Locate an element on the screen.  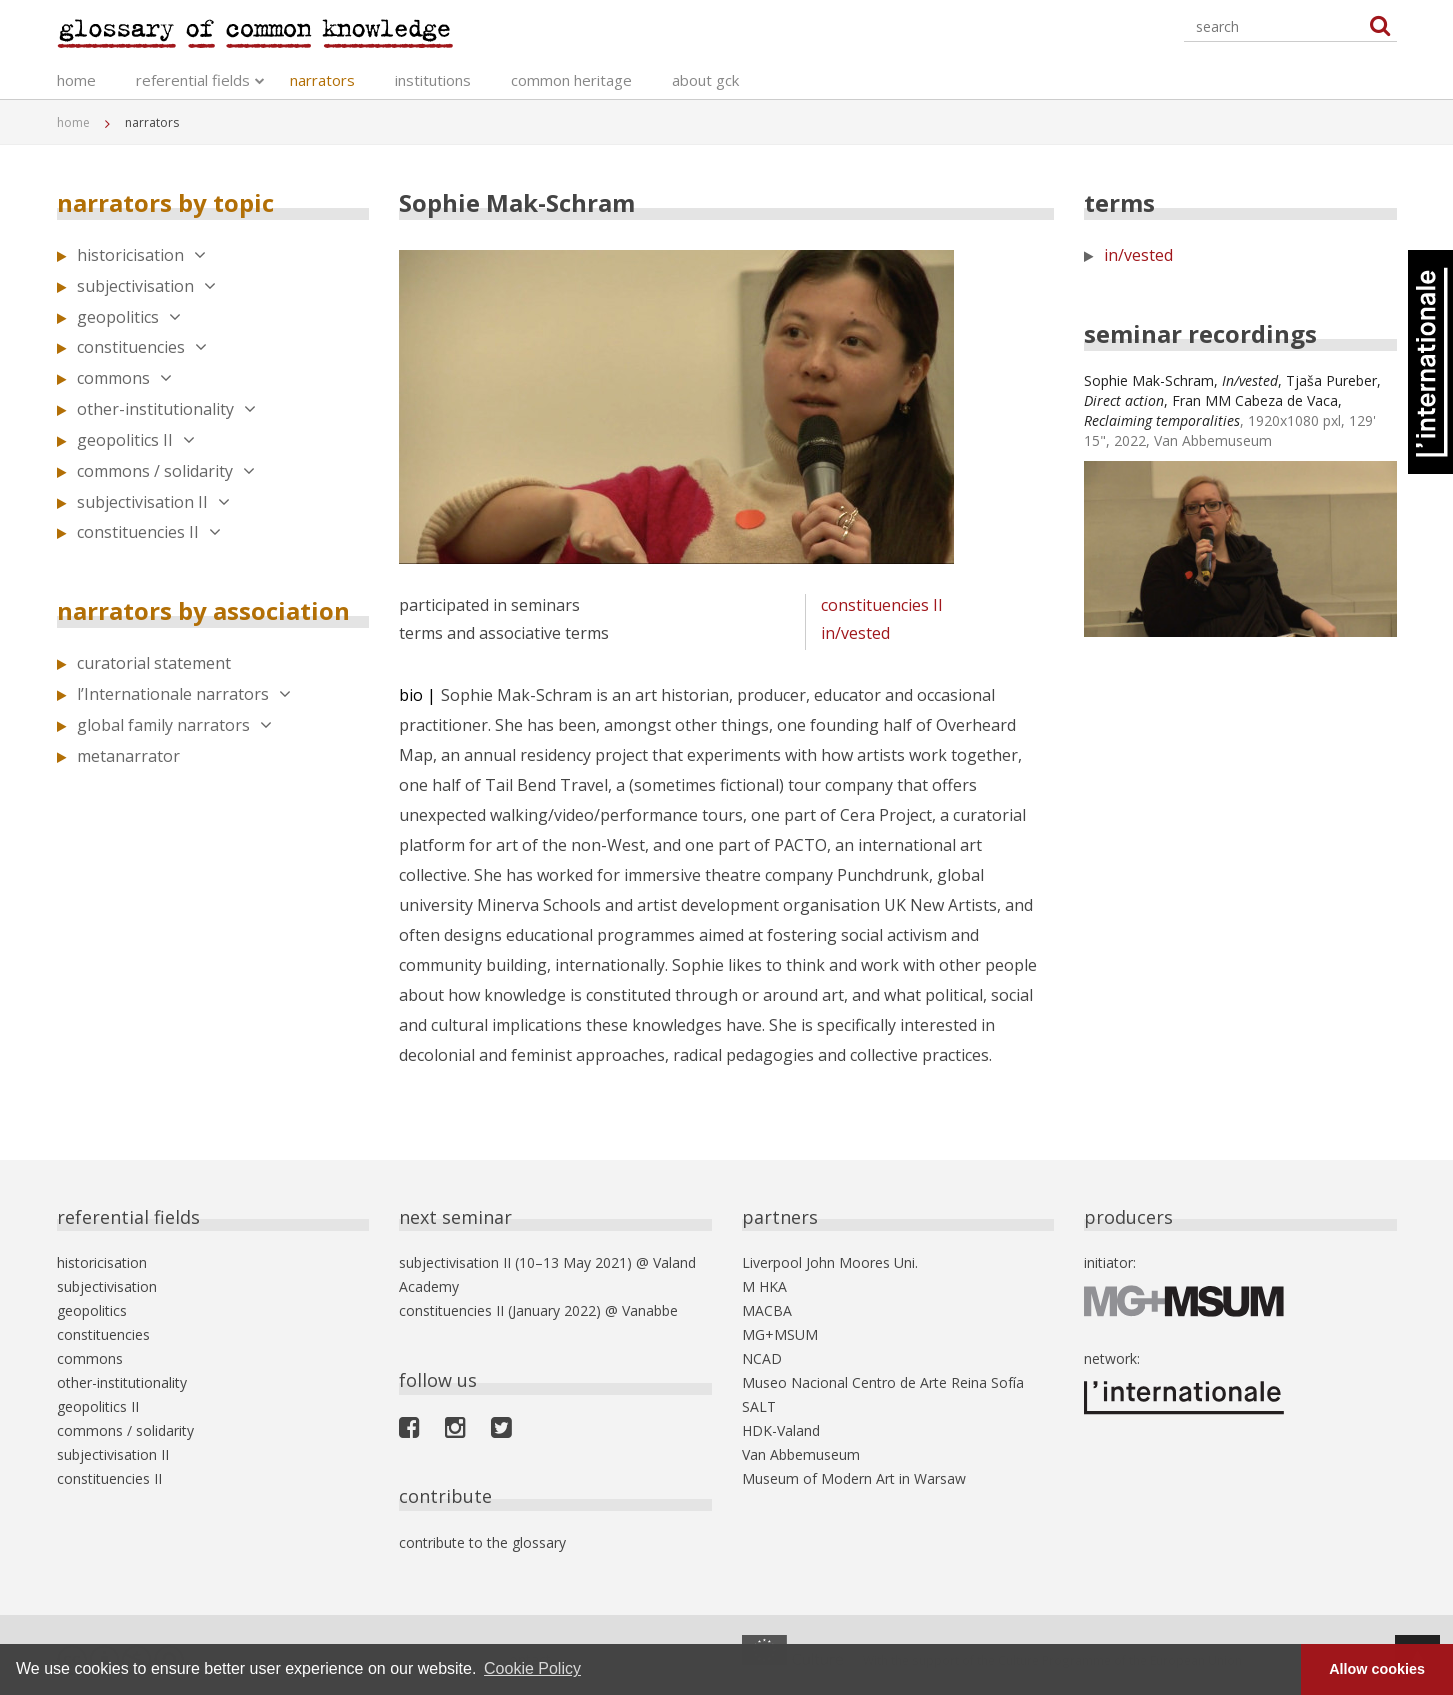
Cookie Policy [button] is located at coordinates (532, 1668).